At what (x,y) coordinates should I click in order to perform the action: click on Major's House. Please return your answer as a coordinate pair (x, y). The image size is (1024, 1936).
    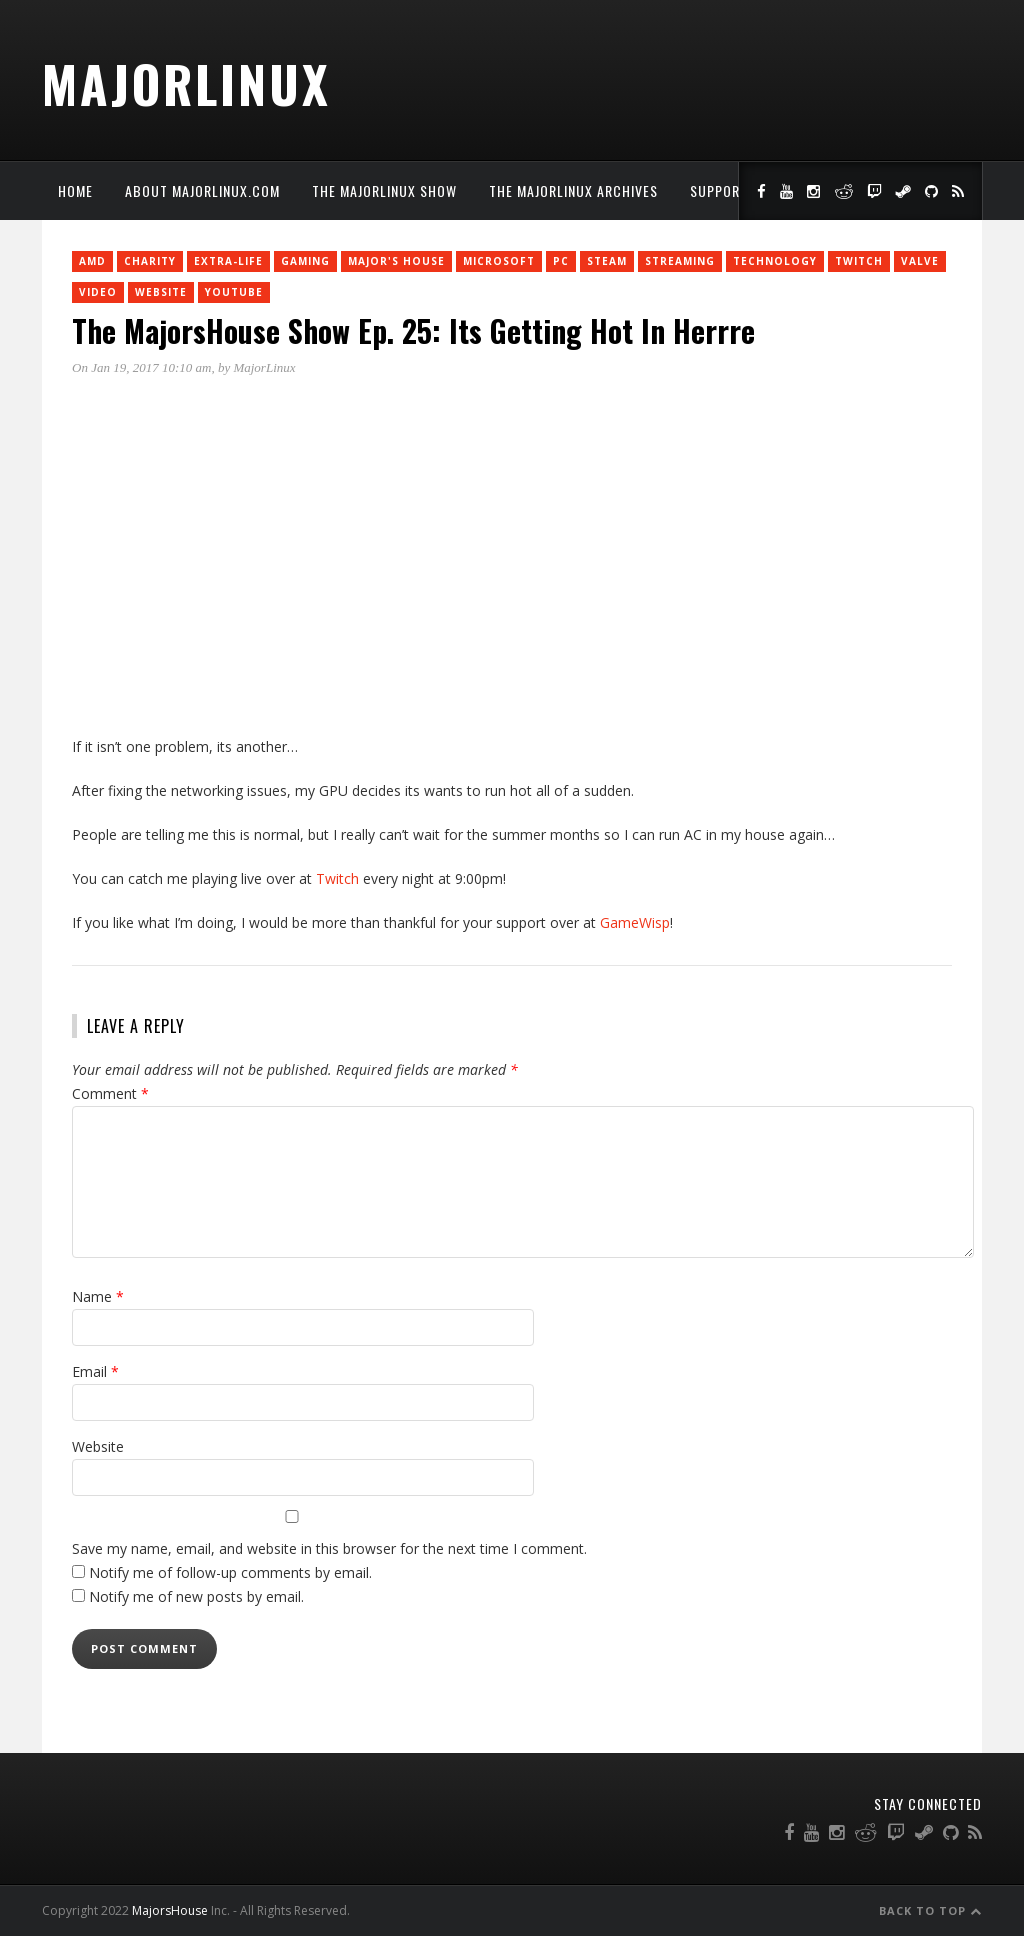
    Looking at the image, I should click on (396, 261).